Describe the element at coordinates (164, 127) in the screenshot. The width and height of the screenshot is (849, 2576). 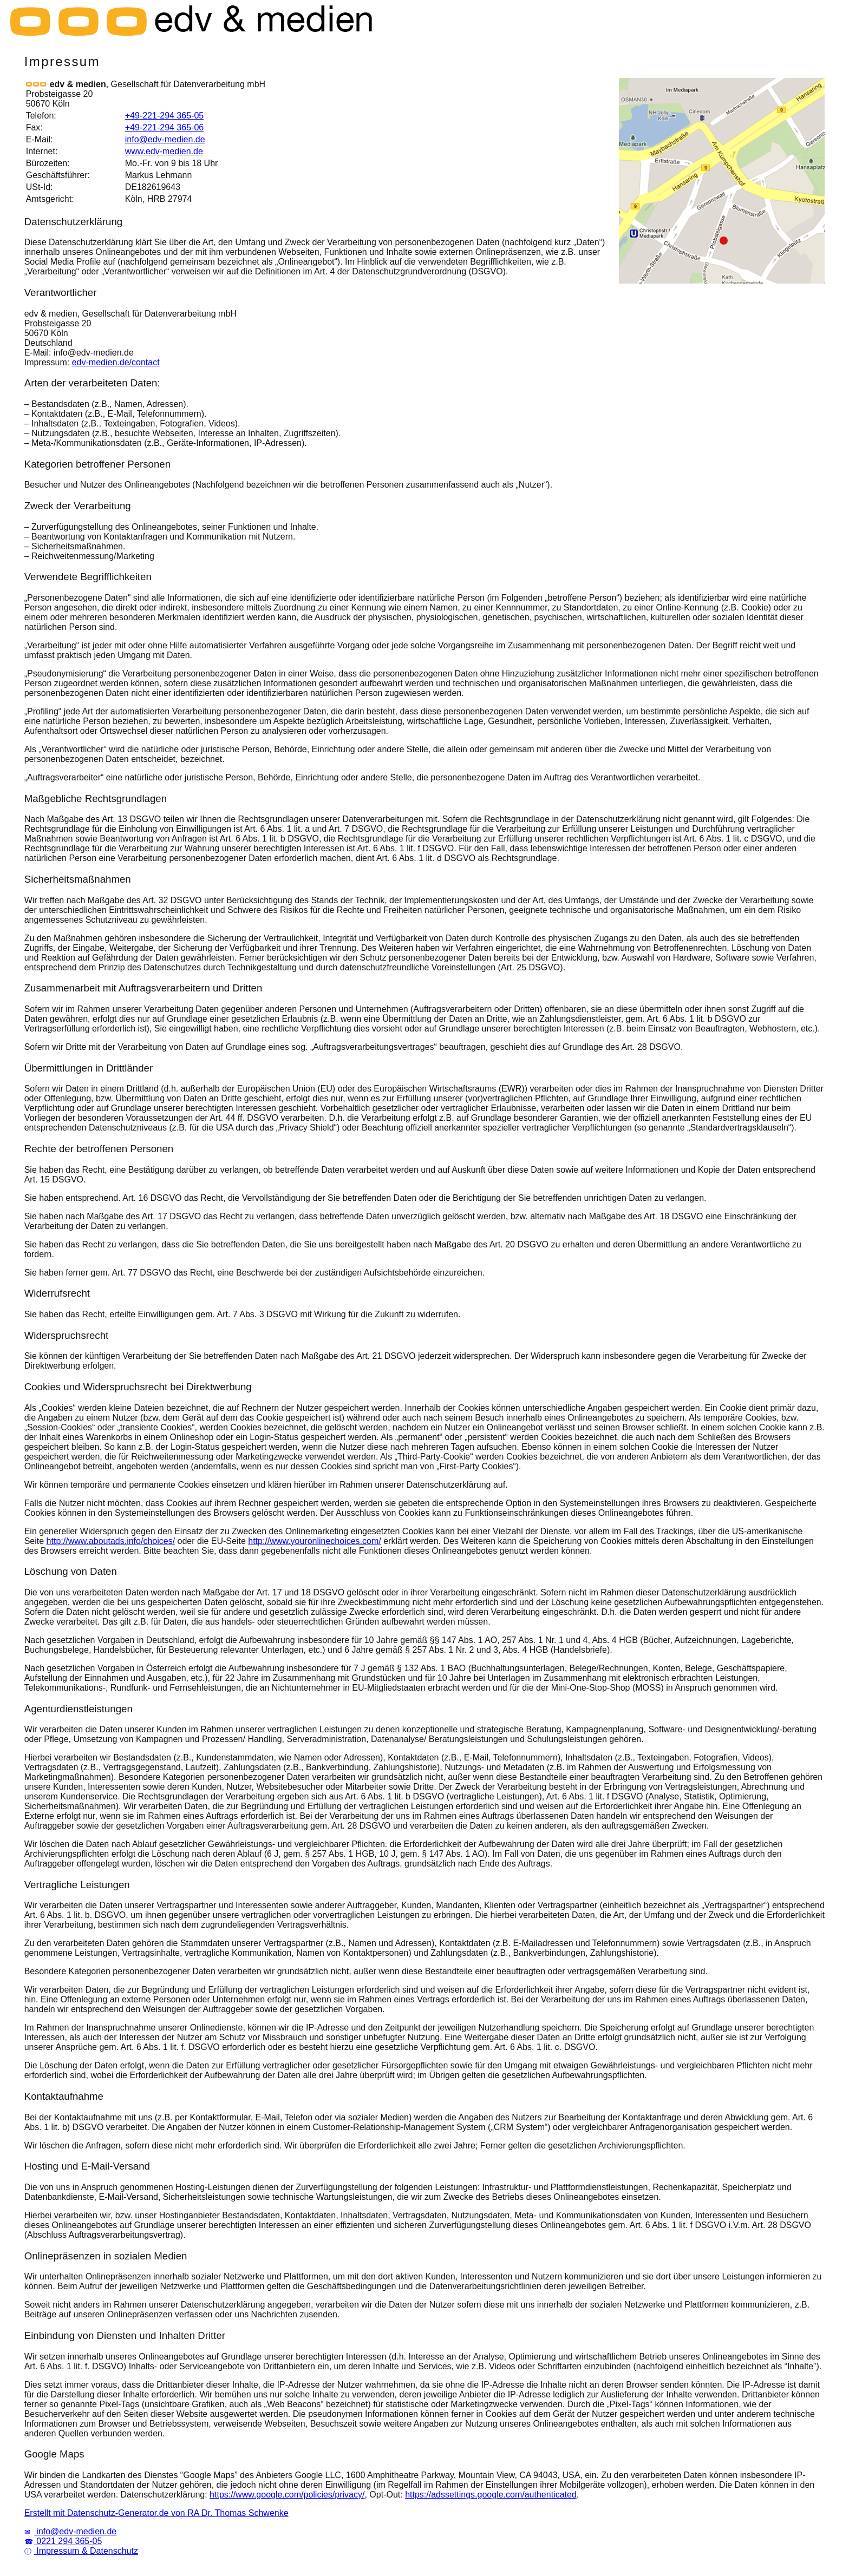
I see `+49-221-294 365-06` at that location.